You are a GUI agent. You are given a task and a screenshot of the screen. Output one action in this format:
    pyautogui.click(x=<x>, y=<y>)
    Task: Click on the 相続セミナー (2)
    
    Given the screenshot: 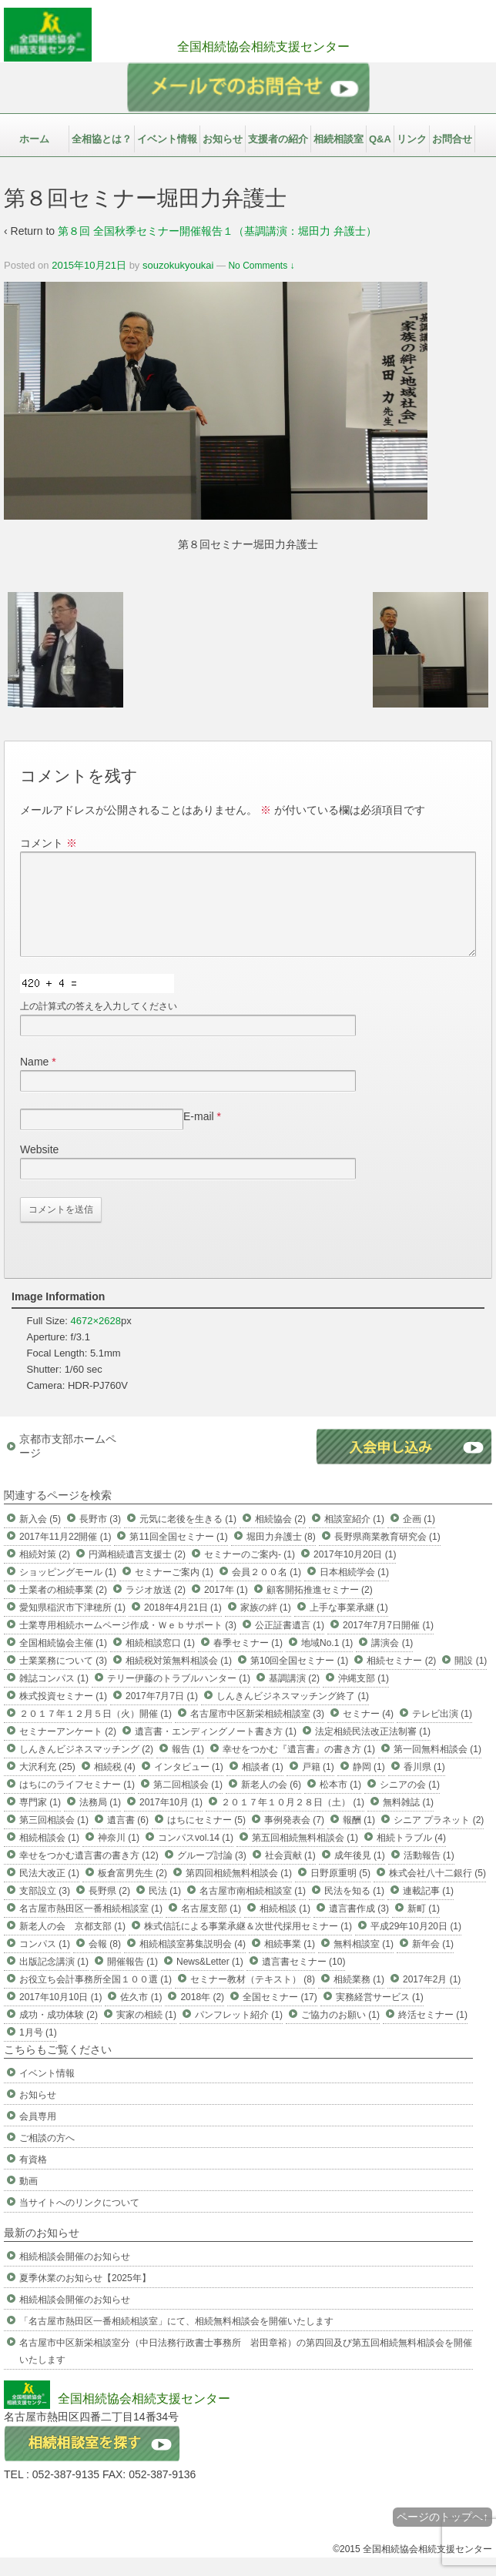 What is the action you would take?
    pyautogui.click(x=401, y=1679)
    